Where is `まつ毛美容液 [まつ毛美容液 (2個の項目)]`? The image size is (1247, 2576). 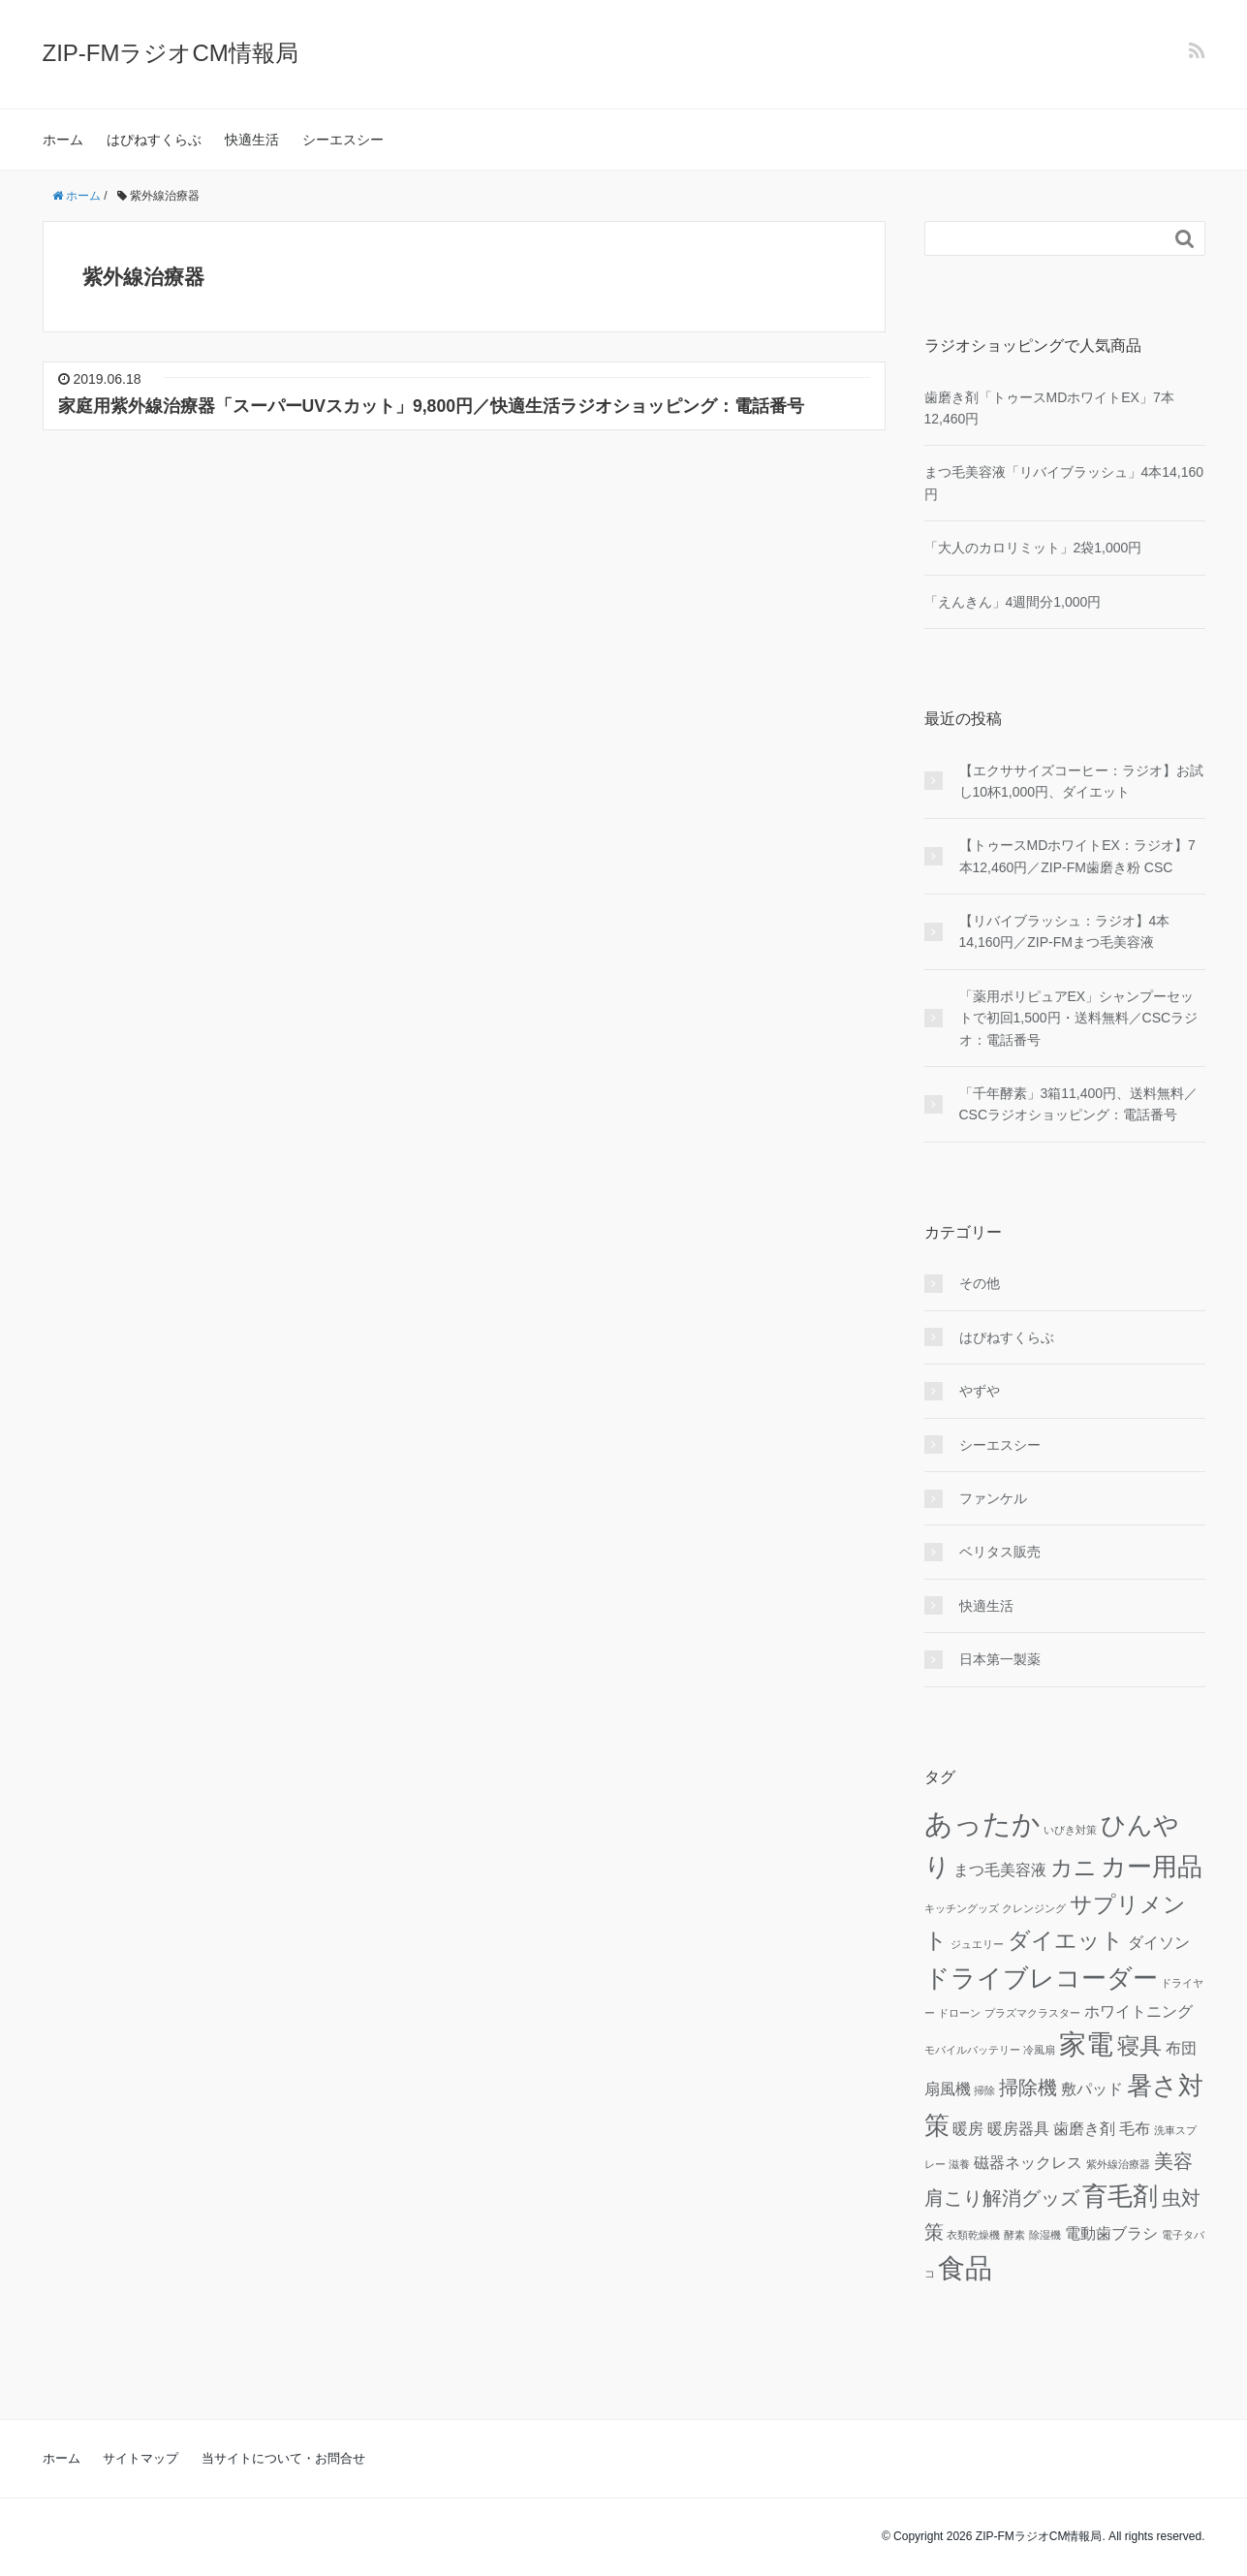 まつ毛美容液 [まつ毛美容液 (2個の項目)] is located at coordinates (999, 1869).